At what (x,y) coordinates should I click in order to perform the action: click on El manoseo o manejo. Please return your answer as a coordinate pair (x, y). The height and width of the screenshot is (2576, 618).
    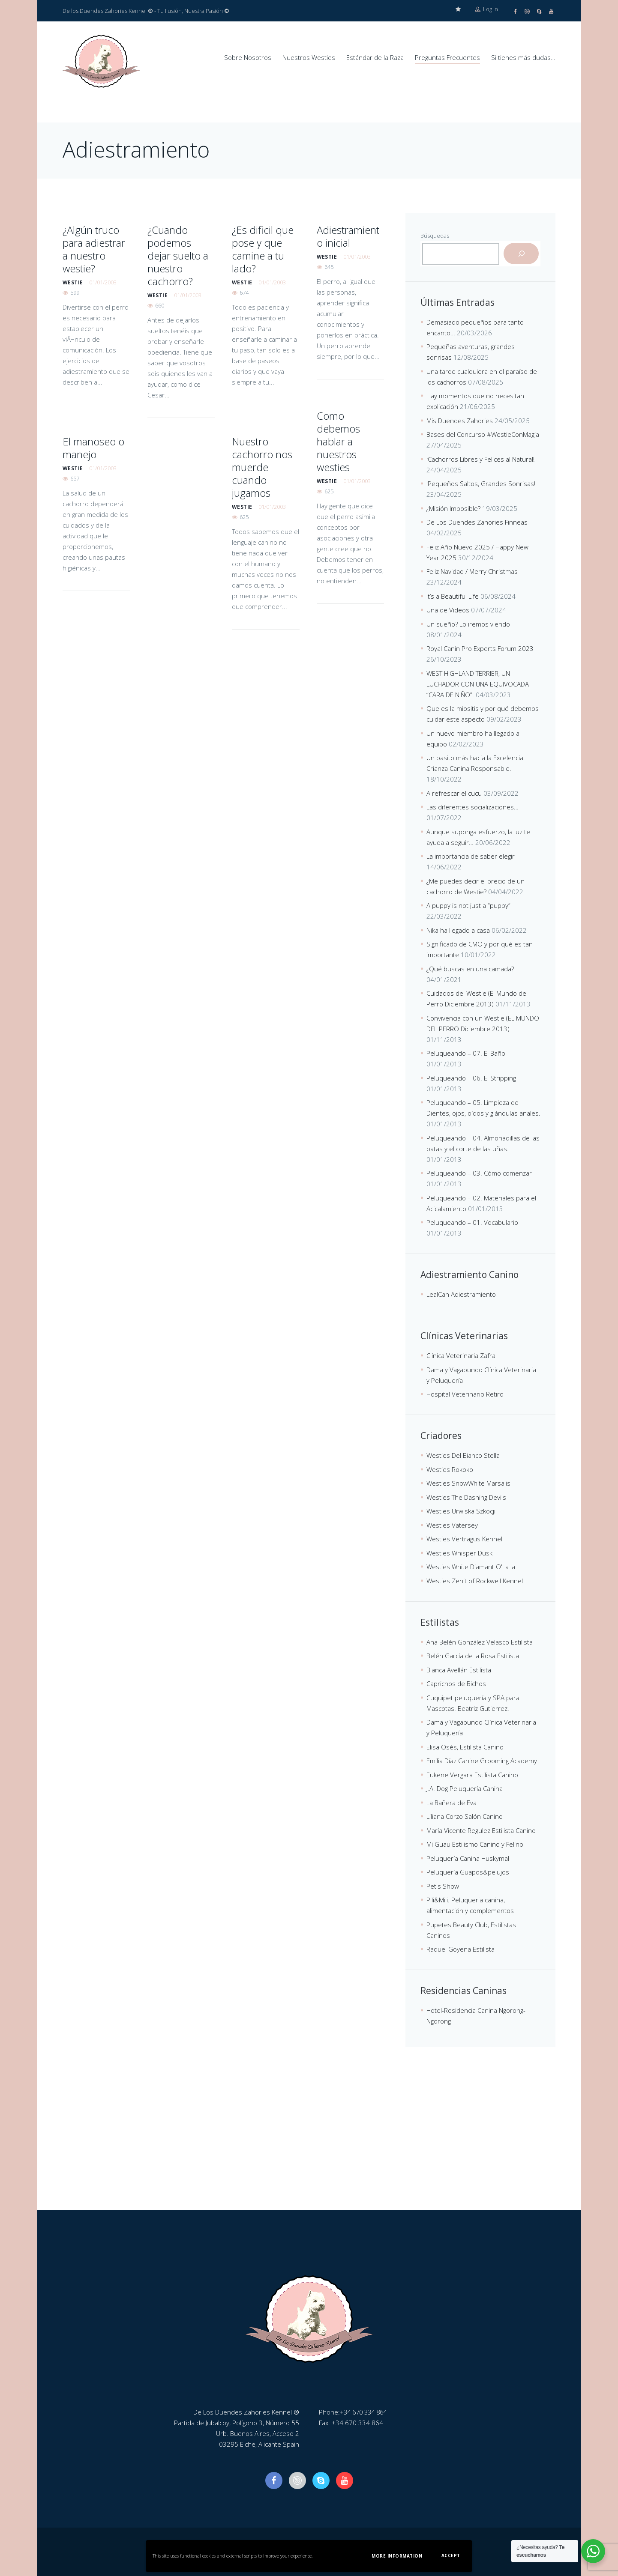
    Looking at the image, I should click on (93, 447).